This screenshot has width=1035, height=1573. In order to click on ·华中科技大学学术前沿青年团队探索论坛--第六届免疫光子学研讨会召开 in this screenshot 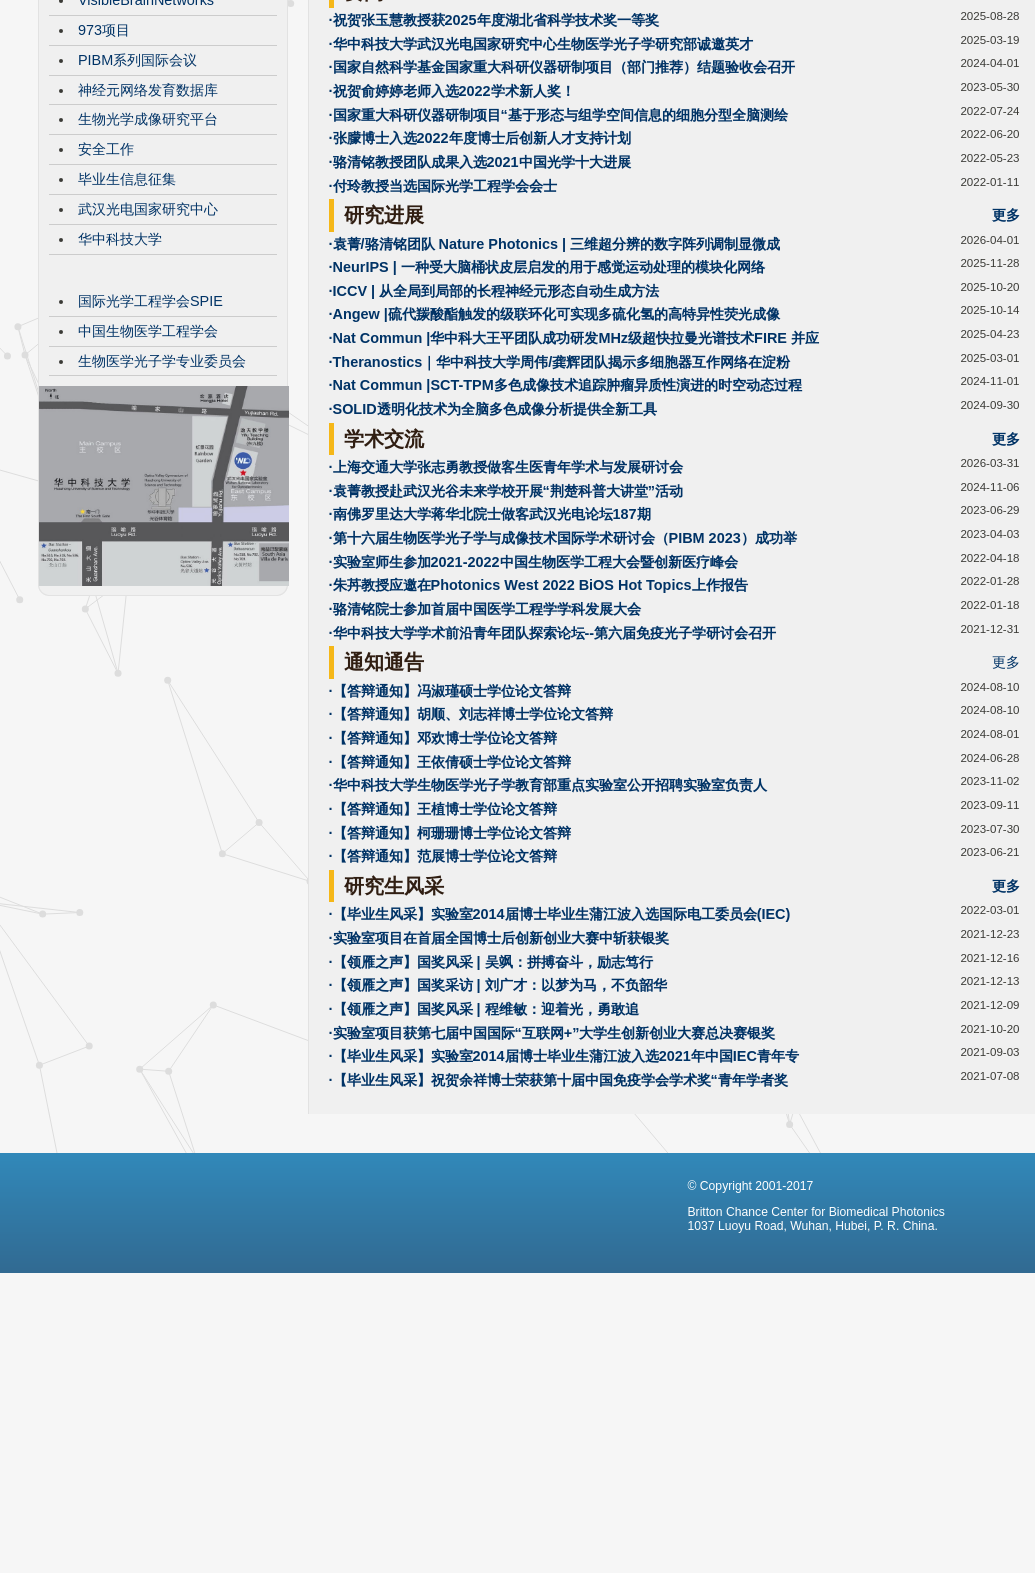, I will do `click(553, 783)`.